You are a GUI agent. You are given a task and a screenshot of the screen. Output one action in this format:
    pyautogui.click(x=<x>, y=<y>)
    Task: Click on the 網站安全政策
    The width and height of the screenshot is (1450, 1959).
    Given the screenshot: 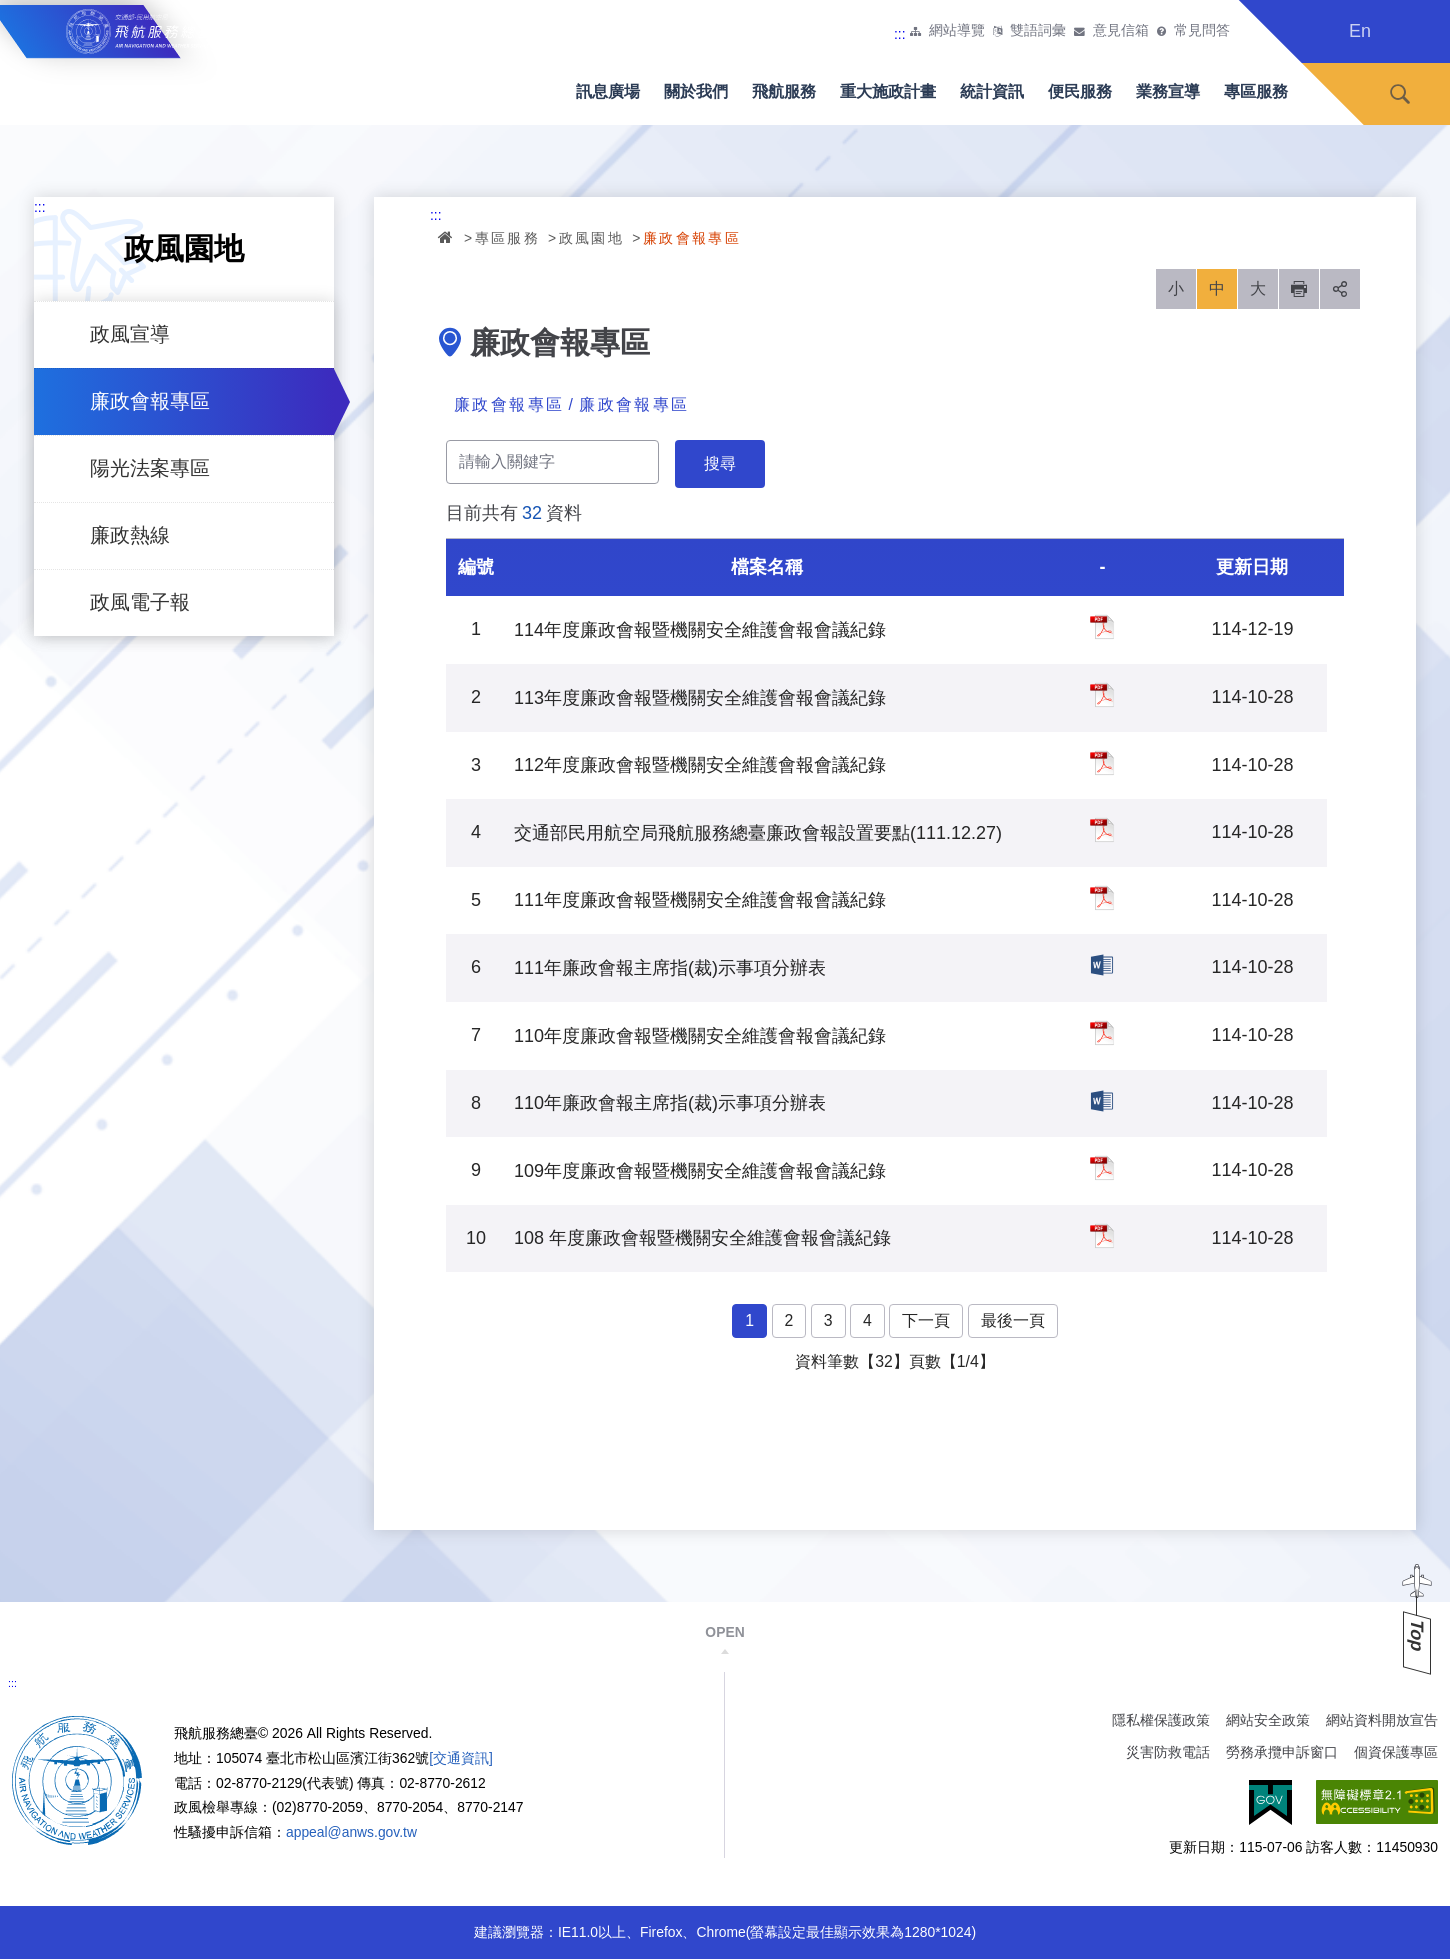 What is the action you would take?
    pyautogui.click(x=1268, y=1720)
    